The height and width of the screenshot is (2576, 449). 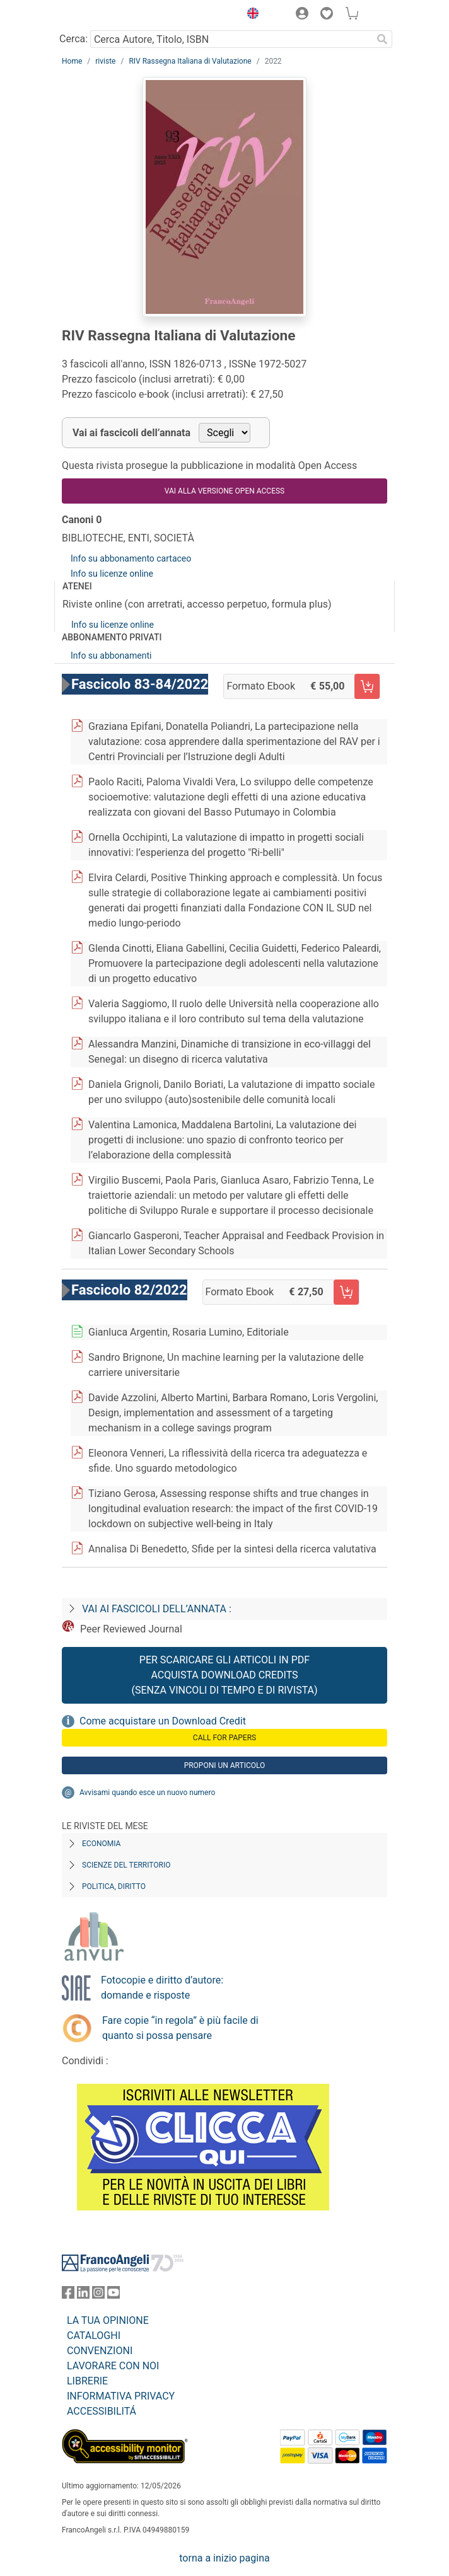 I want to click on Vai ai fascicoli dell’annata, so click(x=131, y=433).